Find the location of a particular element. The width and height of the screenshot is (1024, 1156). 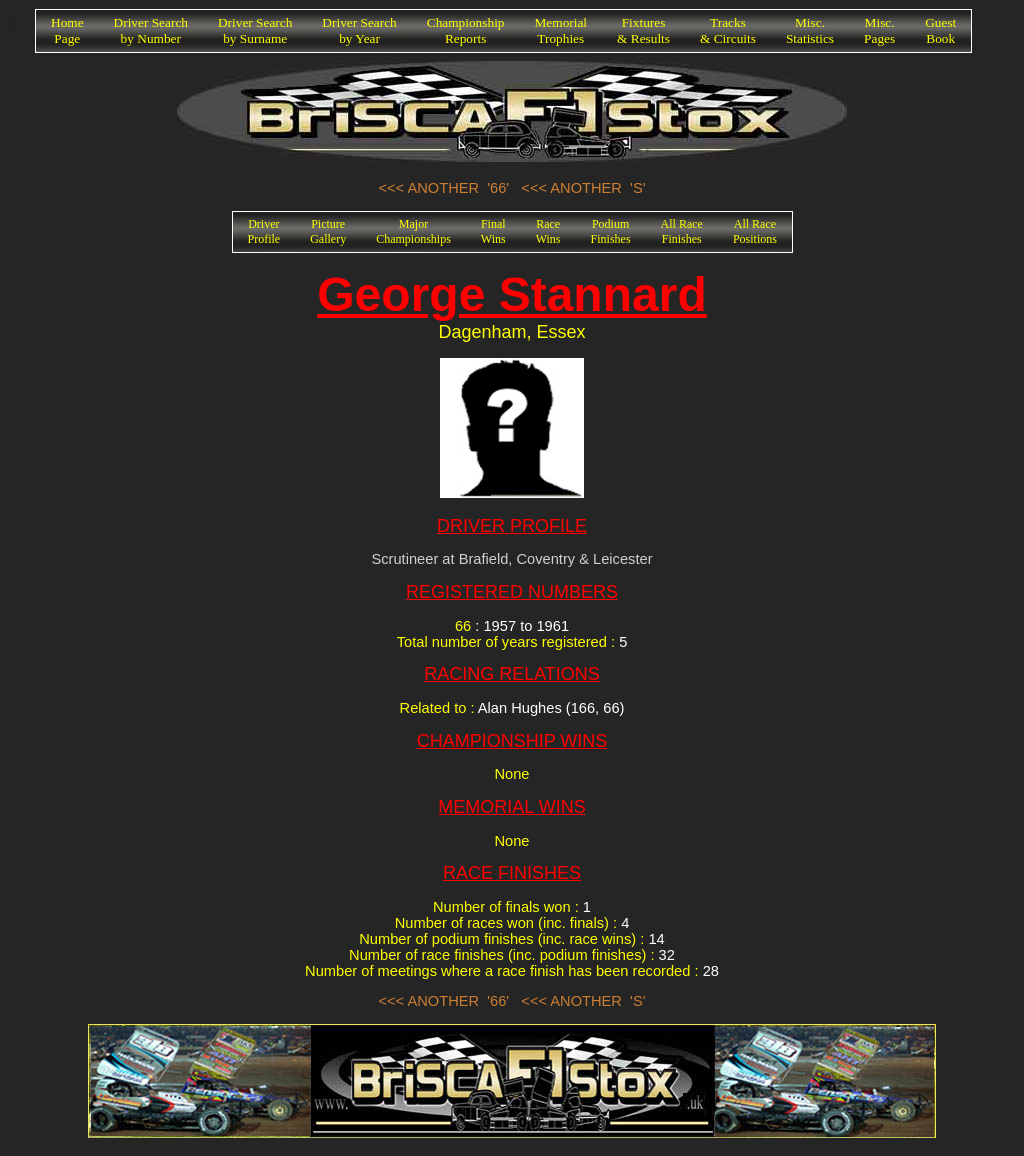

Misc.Pages is located at coordinates (879, 30).